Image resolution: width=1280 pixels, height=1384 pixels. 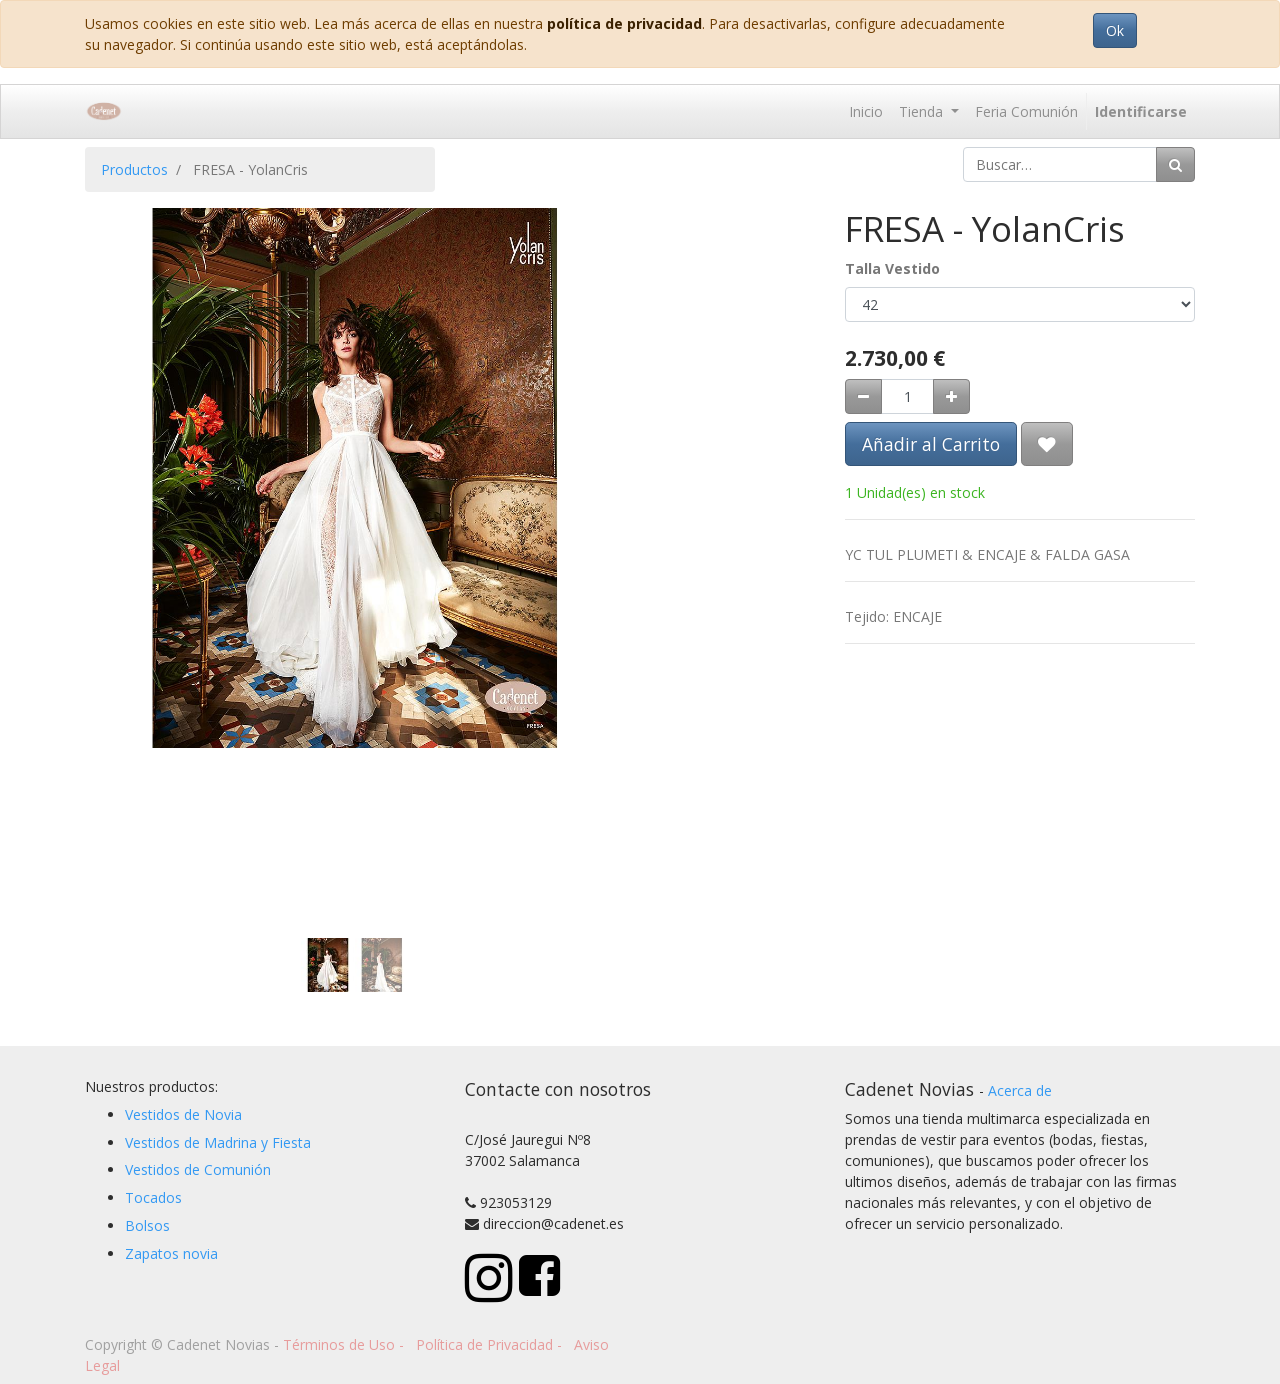 I want to click on [Quitar uno], so click(x=863, y=396).